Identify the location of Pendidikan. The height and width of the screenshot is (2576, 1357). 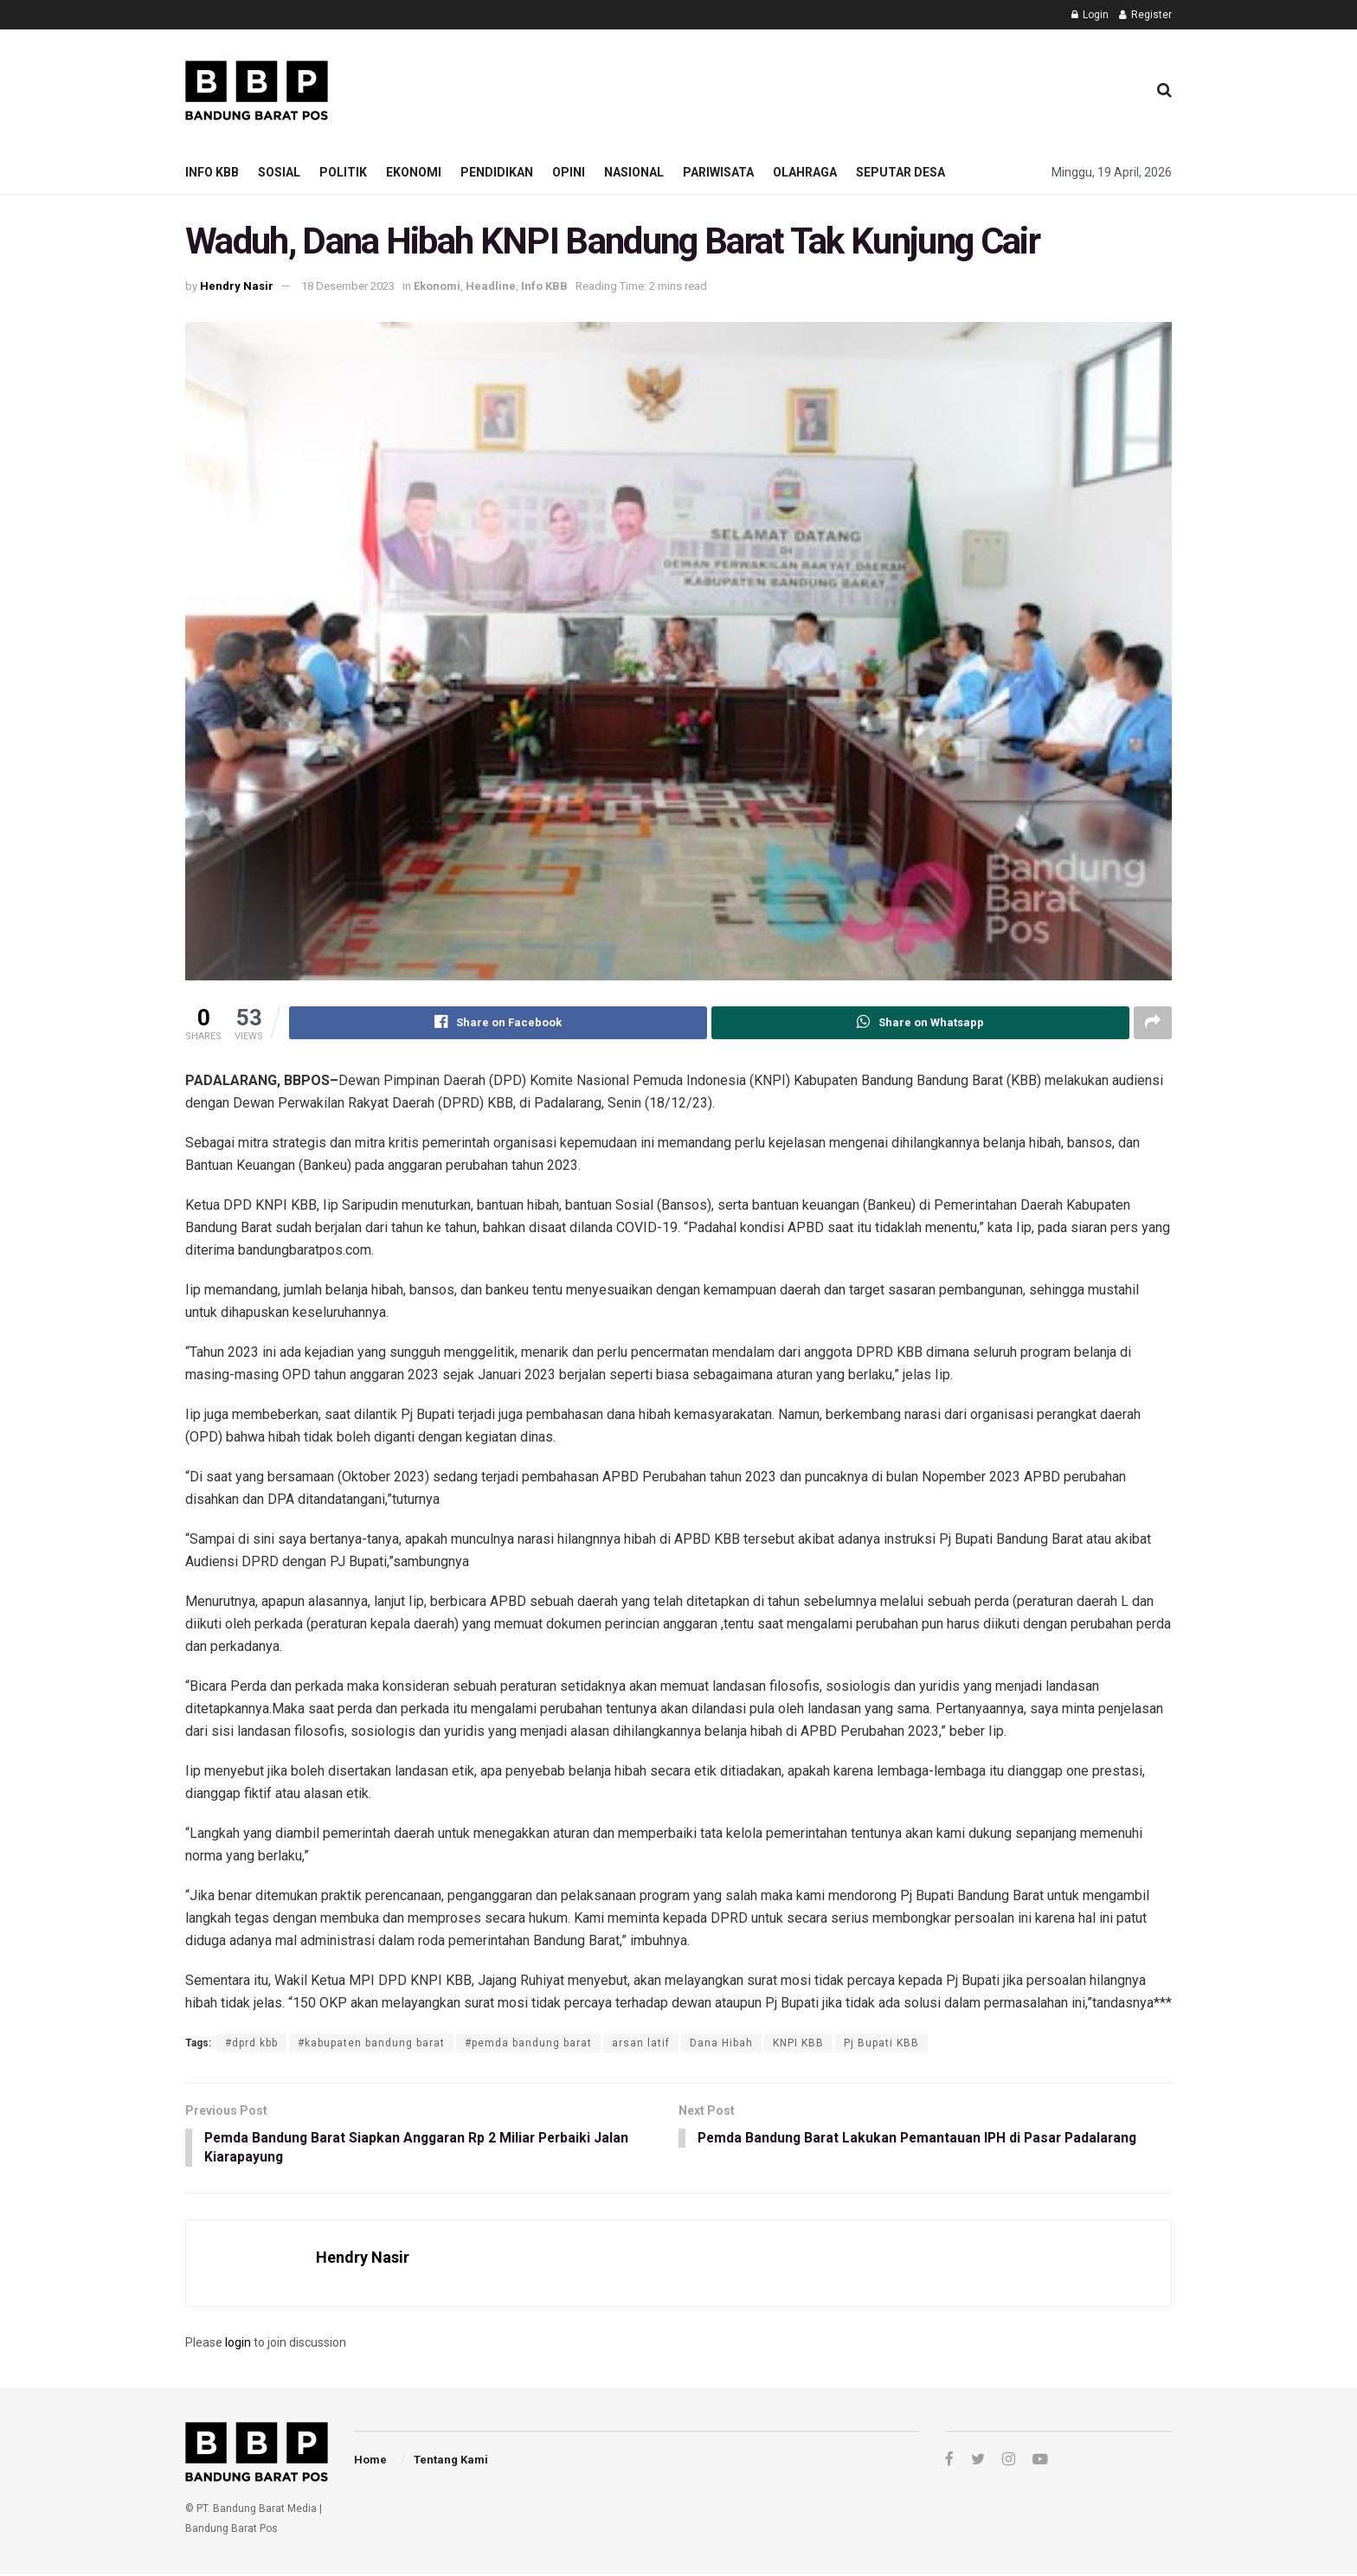
(496, 172).